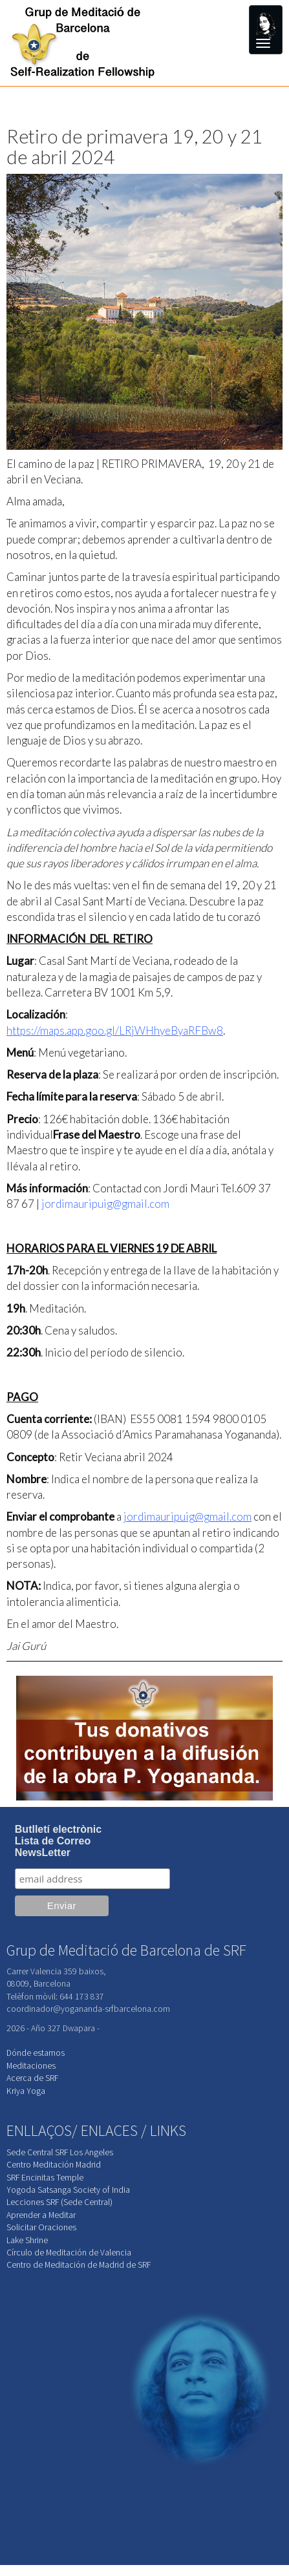 The width and height of the screenshot is (289, 2576). I want to click on Sede Central SRF Los Angeles, so click(59, 2152).